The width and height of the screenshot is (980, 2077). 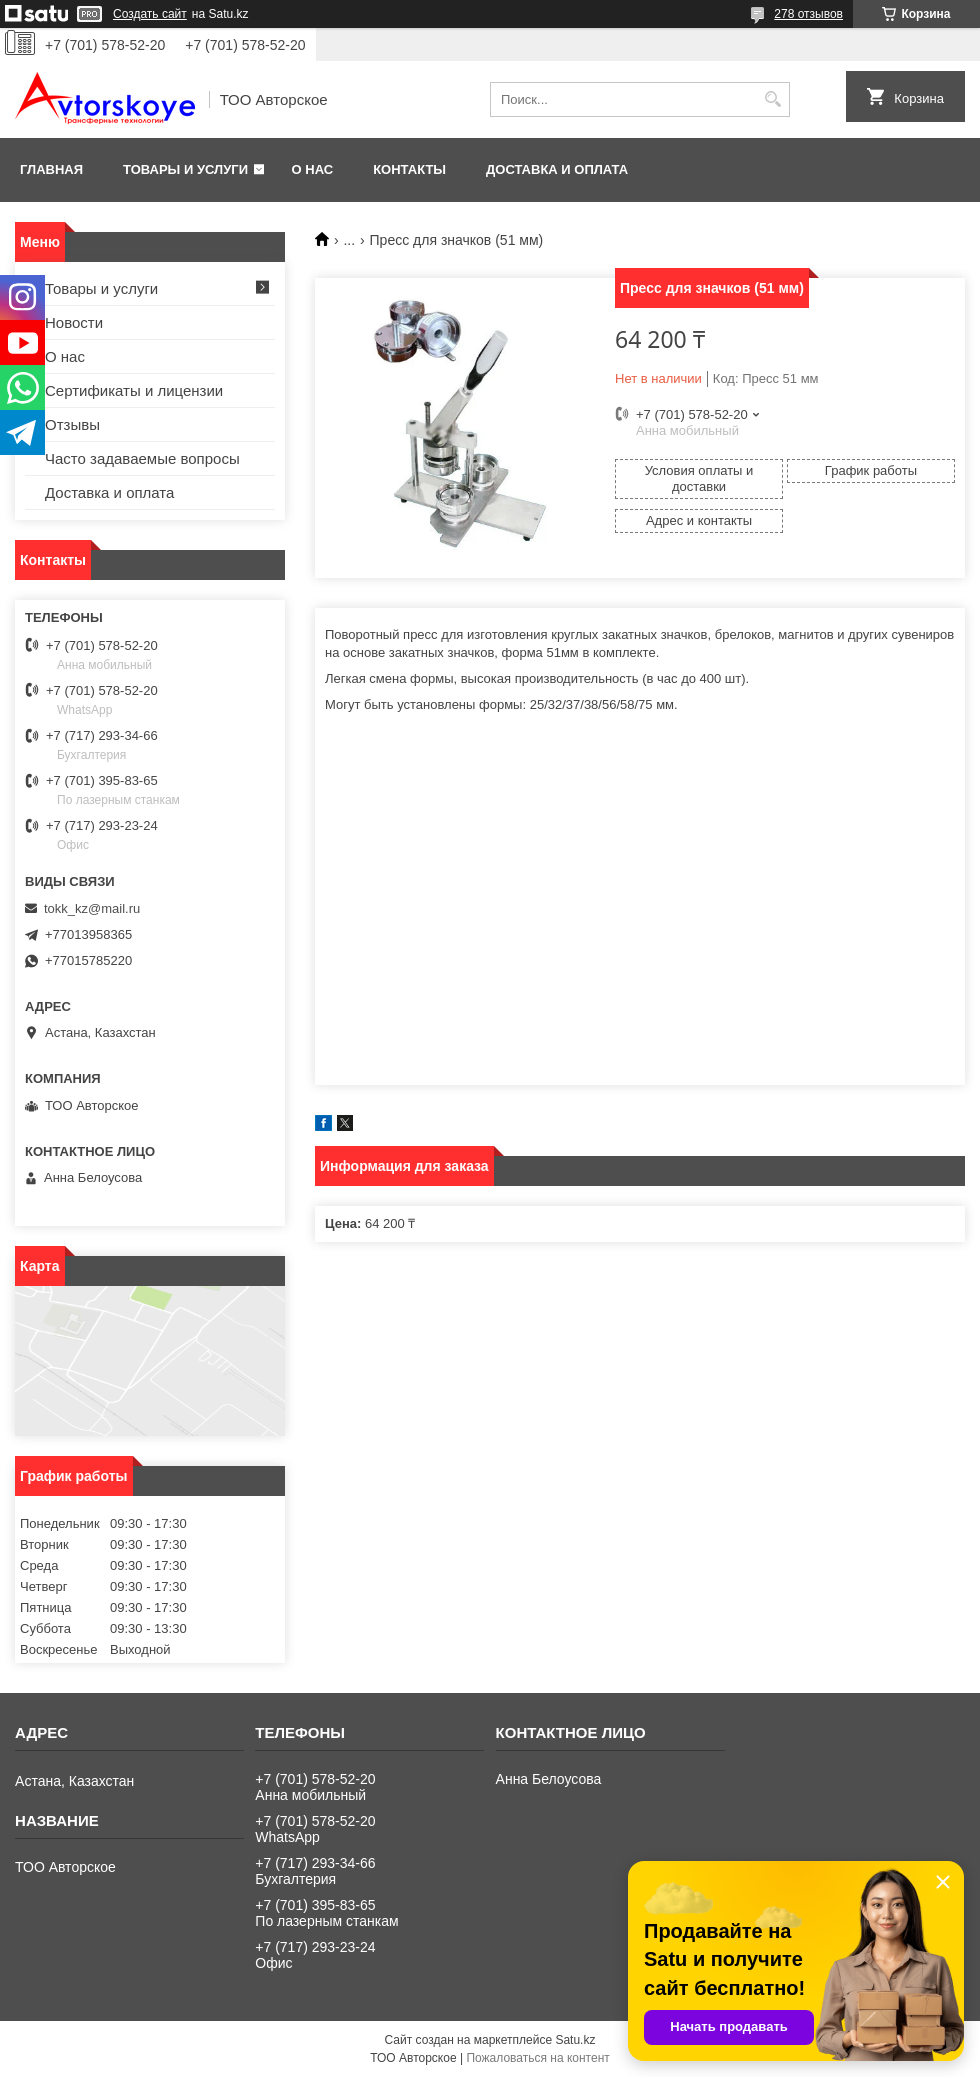 I want to click on 278 отзывов, so click(x=808, y=14).